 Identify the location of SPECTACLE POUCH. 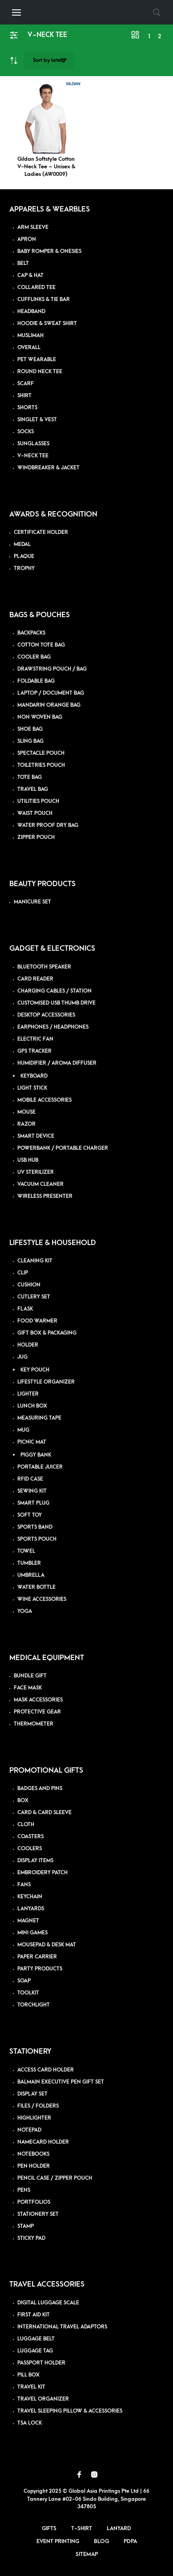
(40, 753).